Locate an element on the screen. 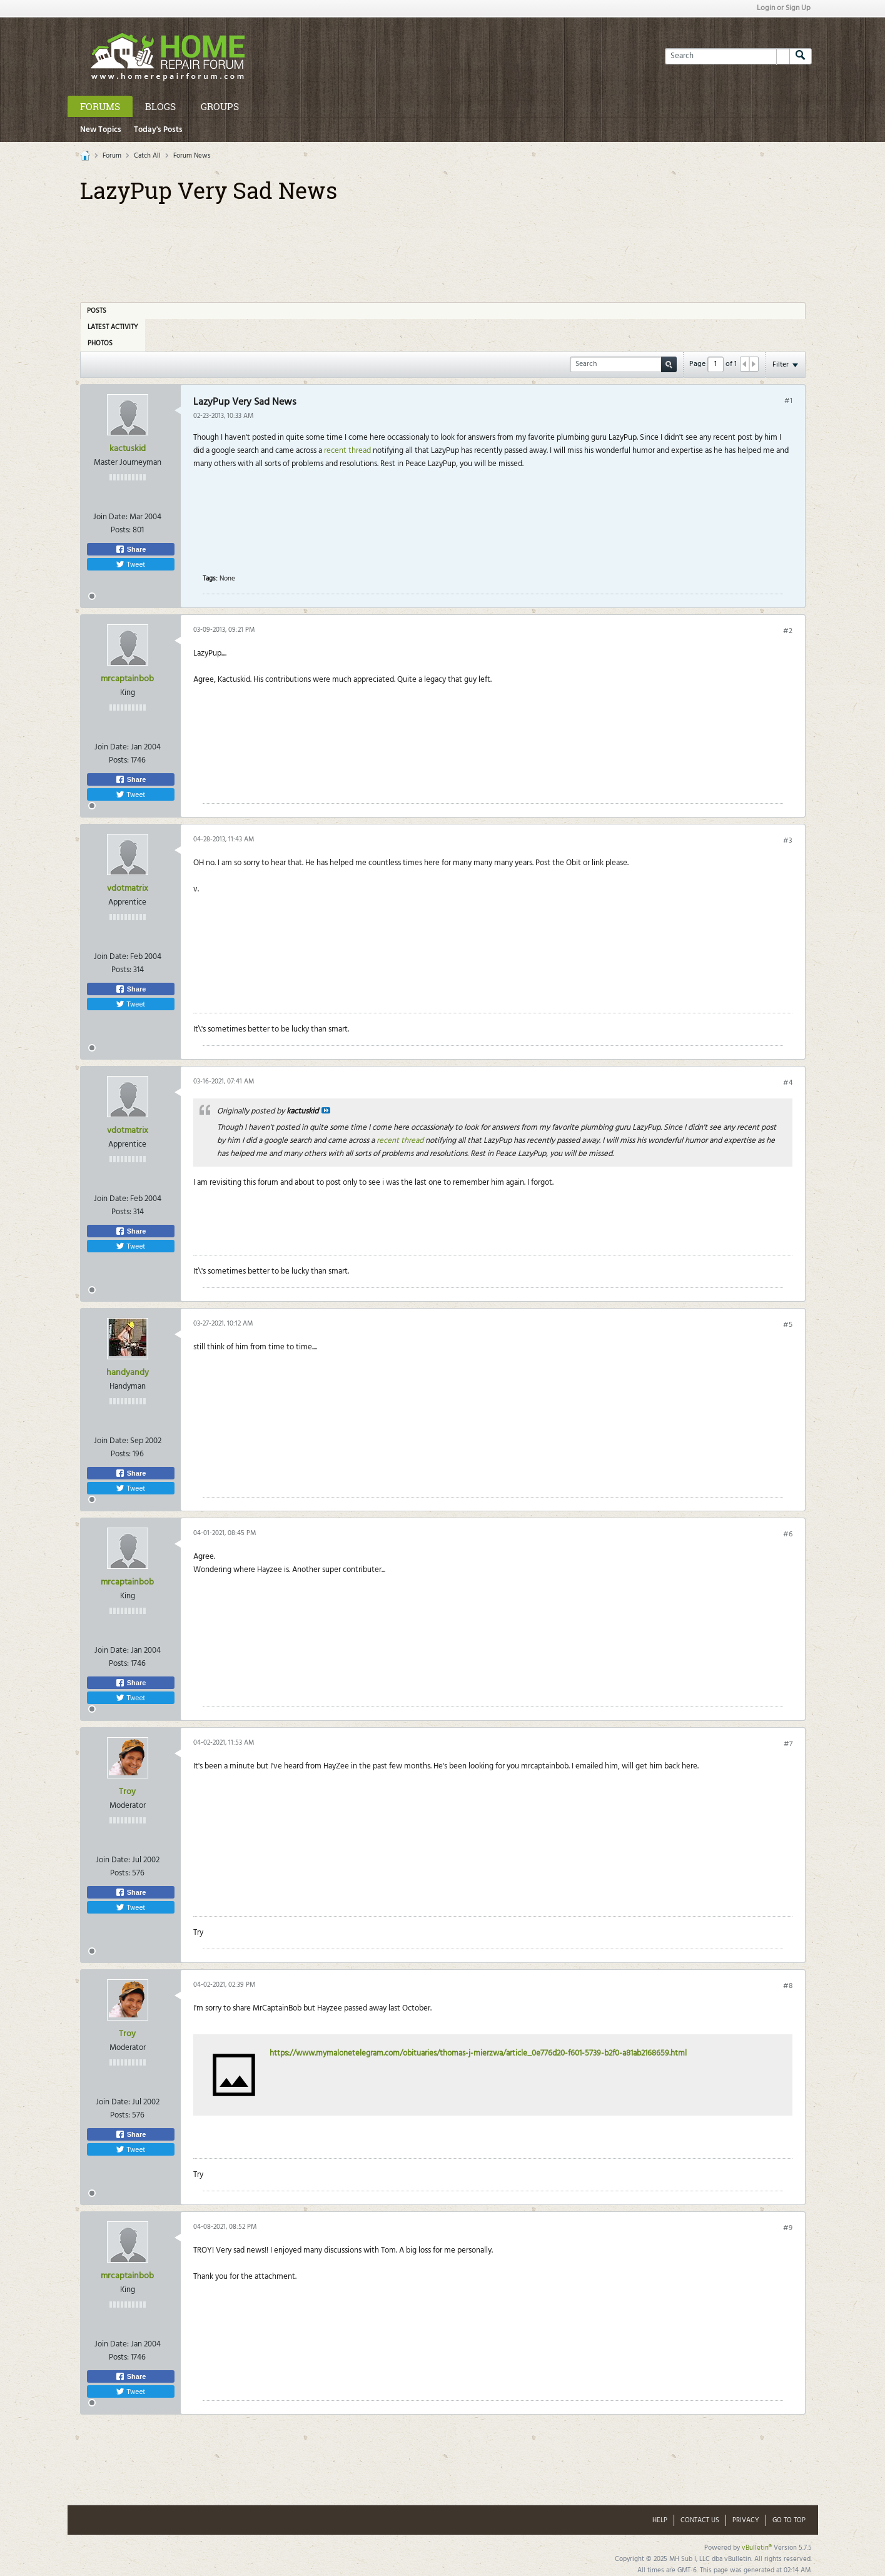  #6 is located at coordinates (787, 1534).